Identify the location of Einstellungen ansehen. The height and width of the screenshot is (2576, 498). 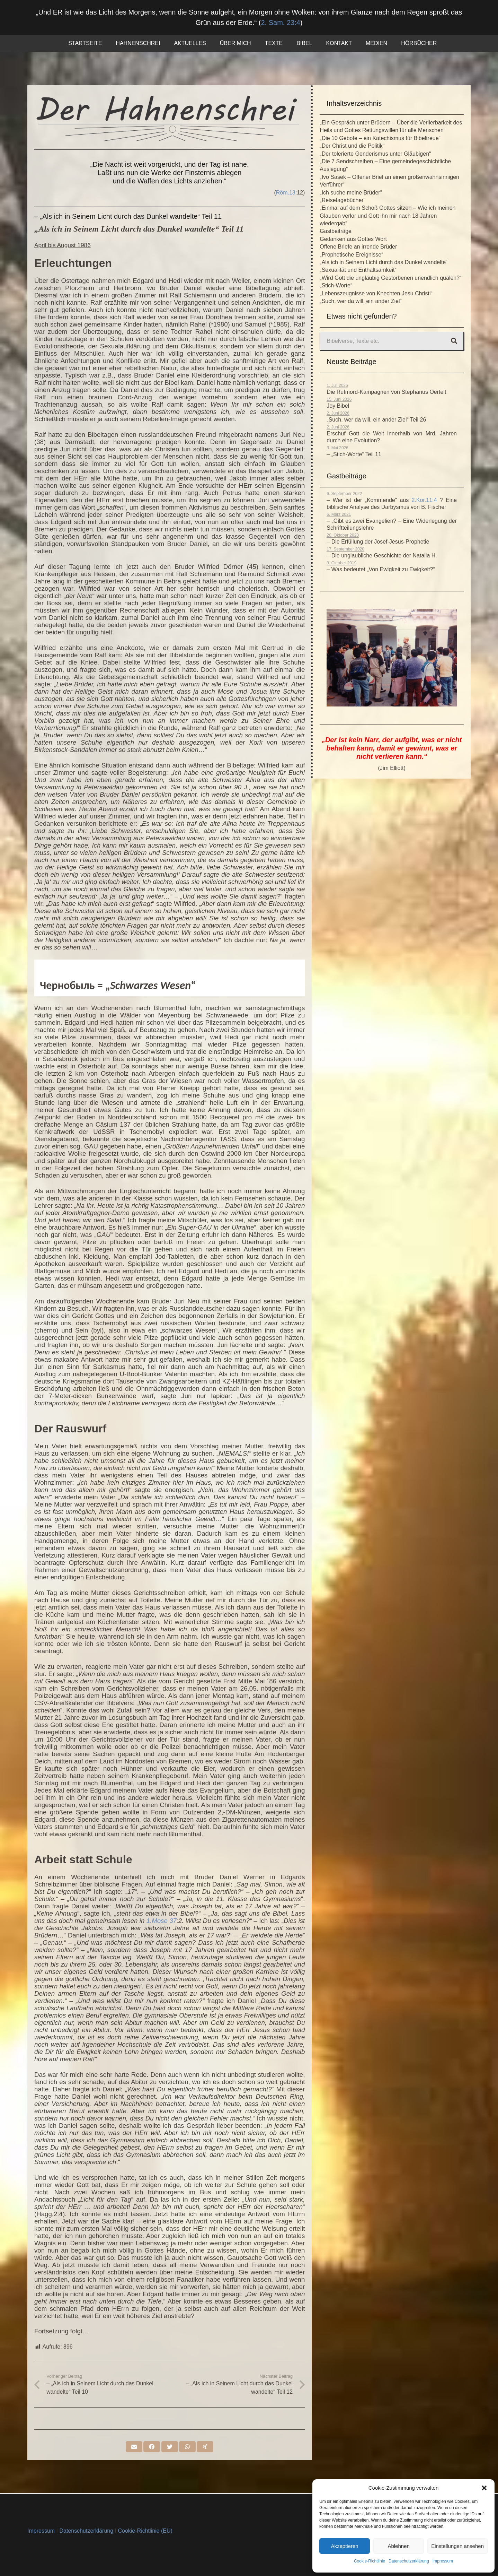
(457, 2546).